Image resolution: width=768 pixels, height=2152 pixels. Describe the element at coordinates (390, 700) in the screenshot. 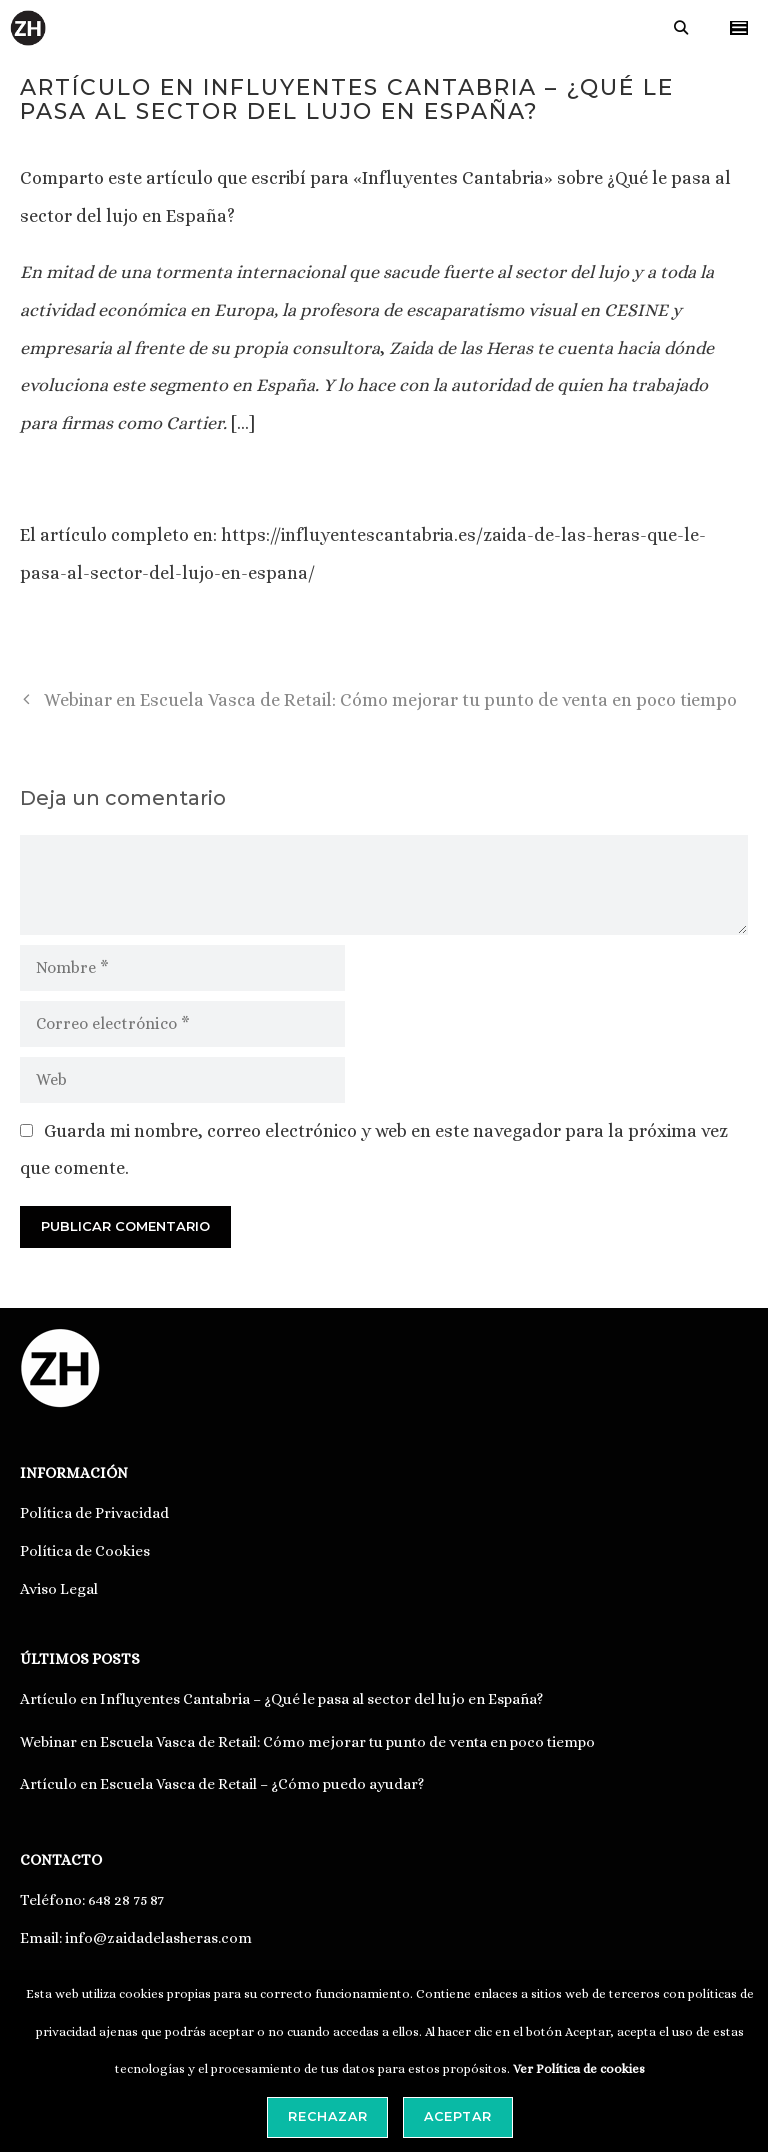

I see `Webinar en Escuela Vasca de Retail: Cómo mejorar tu punto de venta en poco tiempo` at that location.